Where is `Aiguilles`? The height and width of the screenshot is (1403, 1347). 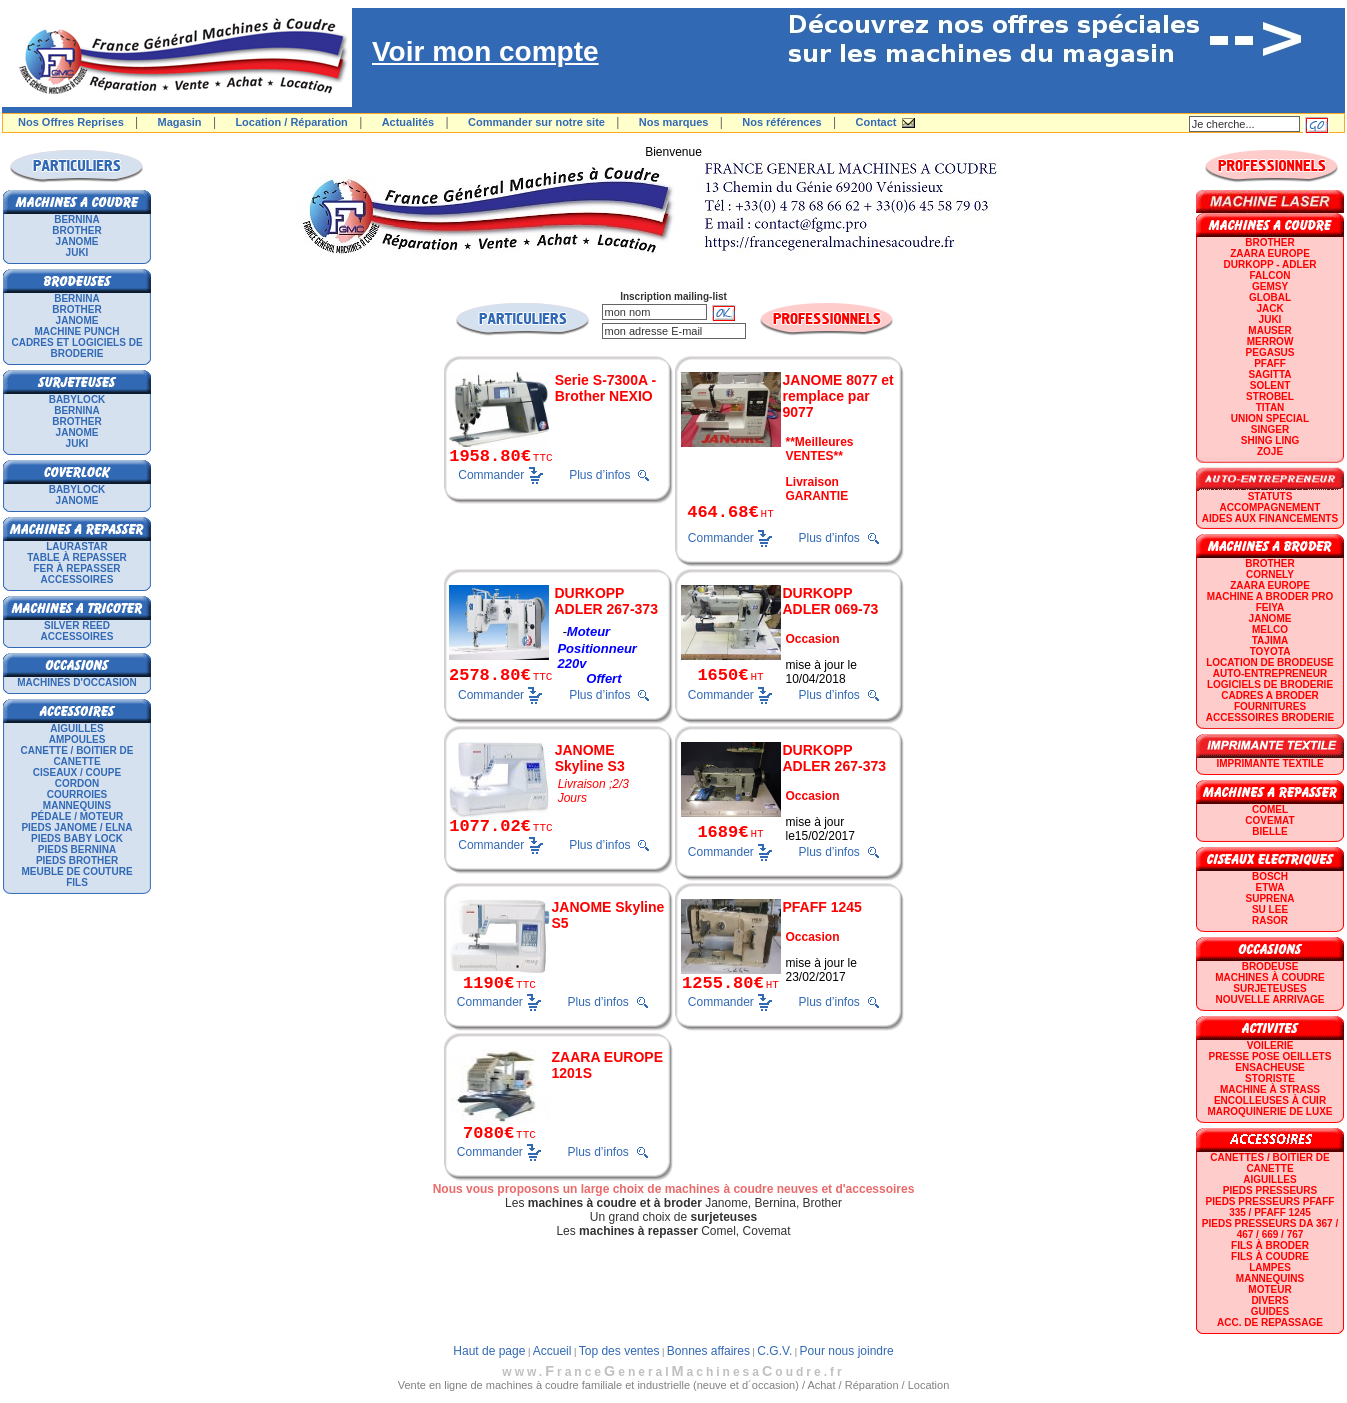
Aiguilles is located at coordinates (76, 728).